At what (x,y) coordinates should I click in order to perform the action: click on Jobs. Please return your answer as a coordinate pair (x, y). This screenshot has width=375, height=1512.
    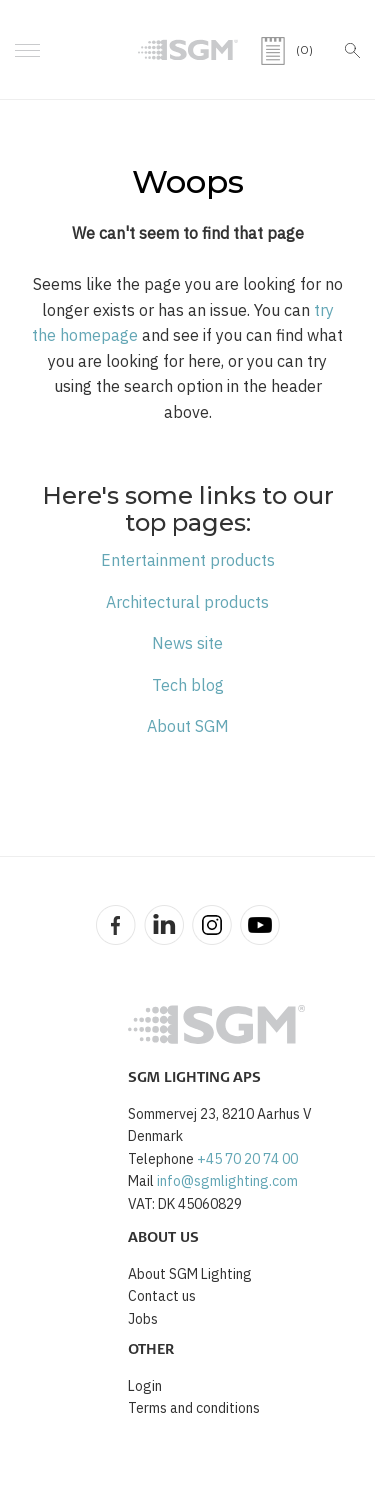
    Looking at the image, I should click on (143, 1319).